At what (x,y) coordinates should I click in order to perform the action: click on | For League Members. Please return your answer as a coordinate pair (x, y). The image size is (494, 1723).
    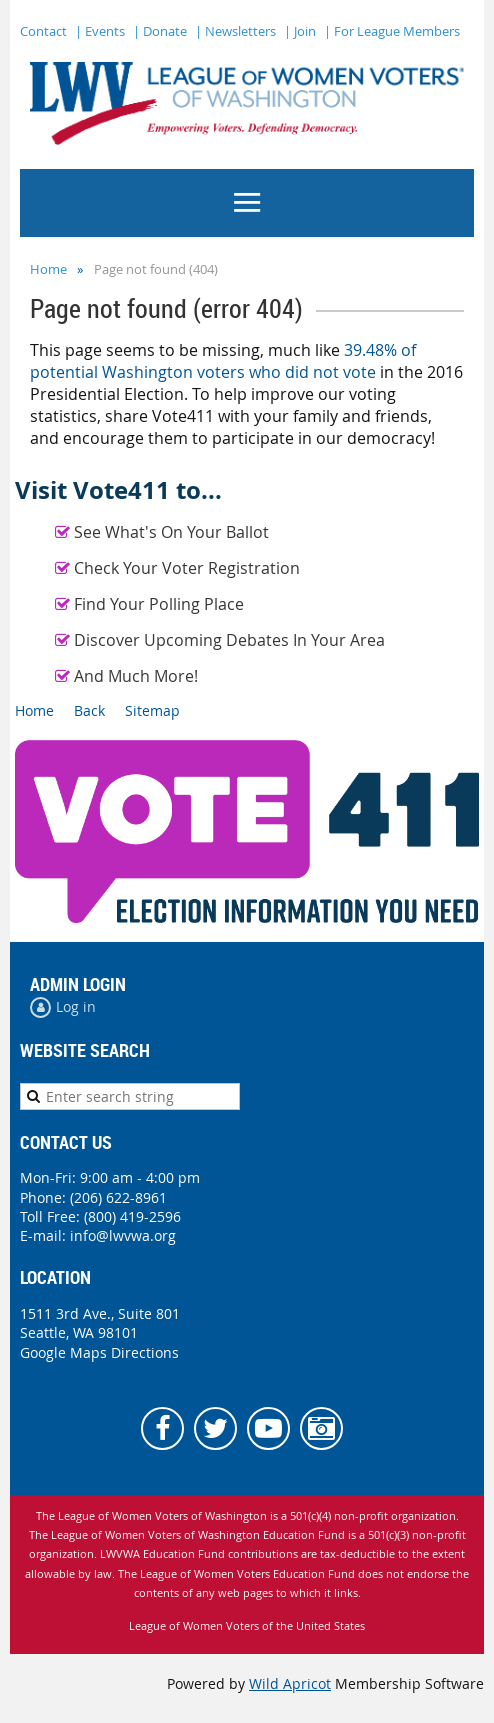
    Looking at the image, I should click on (392, 31).